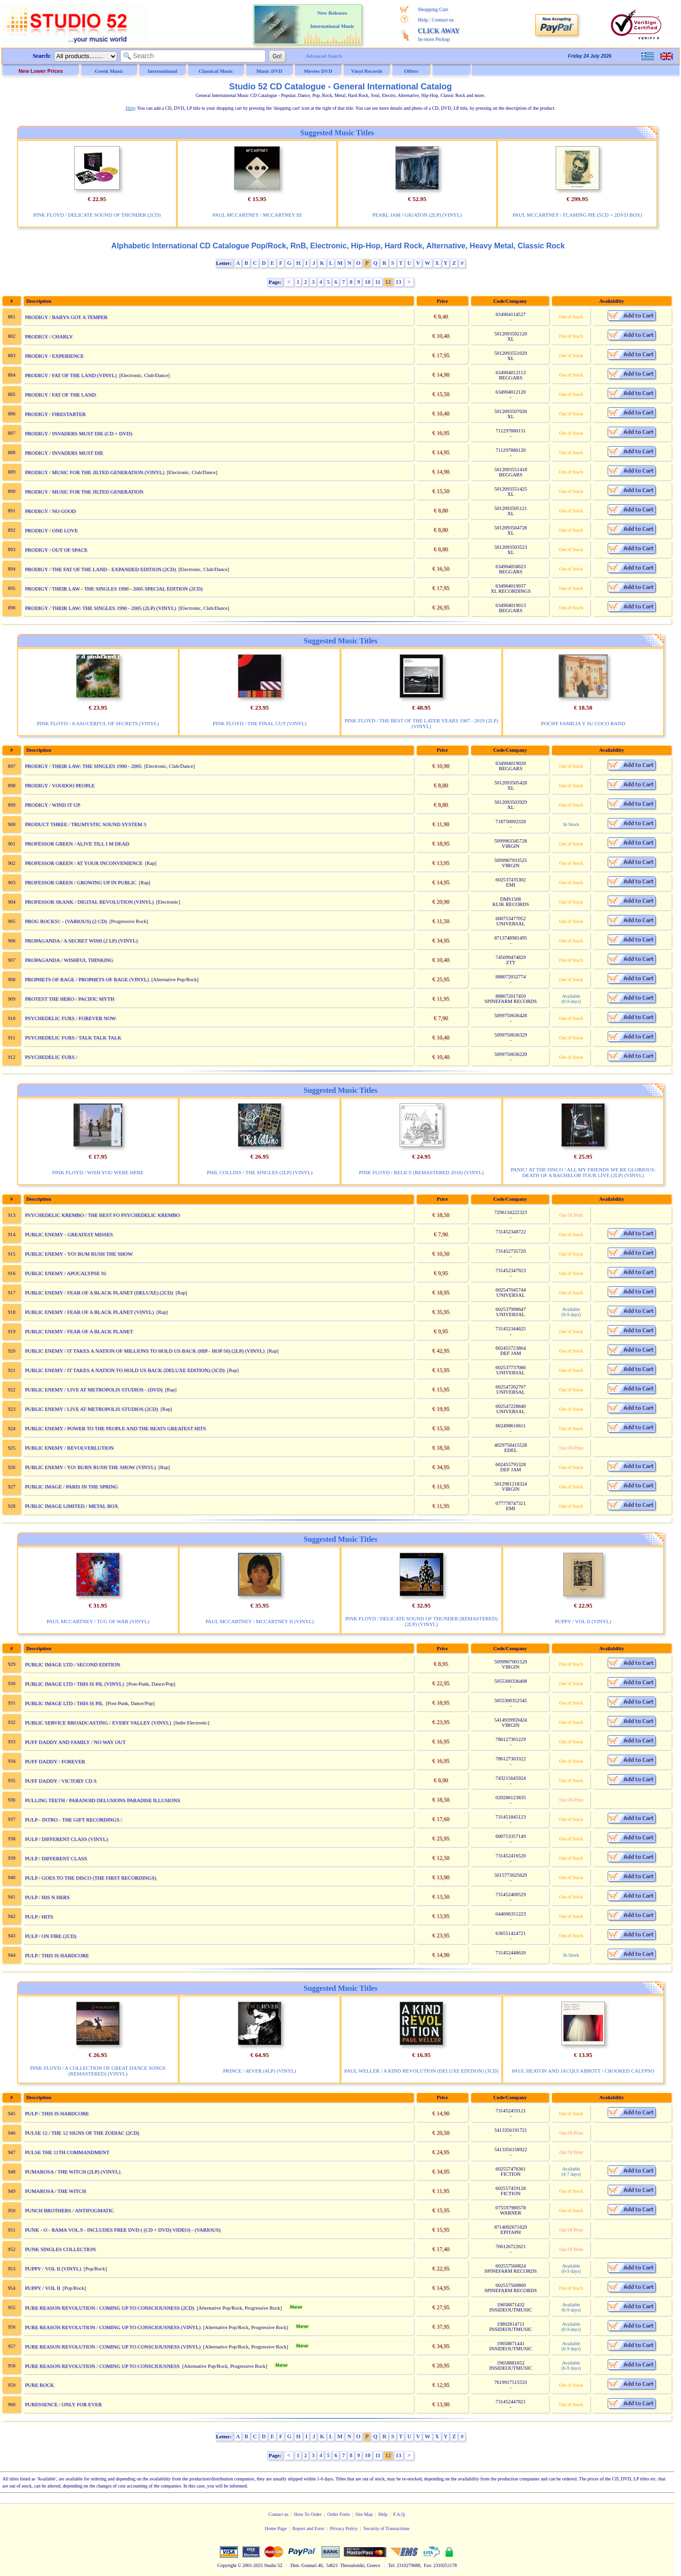 The width and height of the screenshot is (681, 2576). I want to click on Home Page, so click(276, 2528).